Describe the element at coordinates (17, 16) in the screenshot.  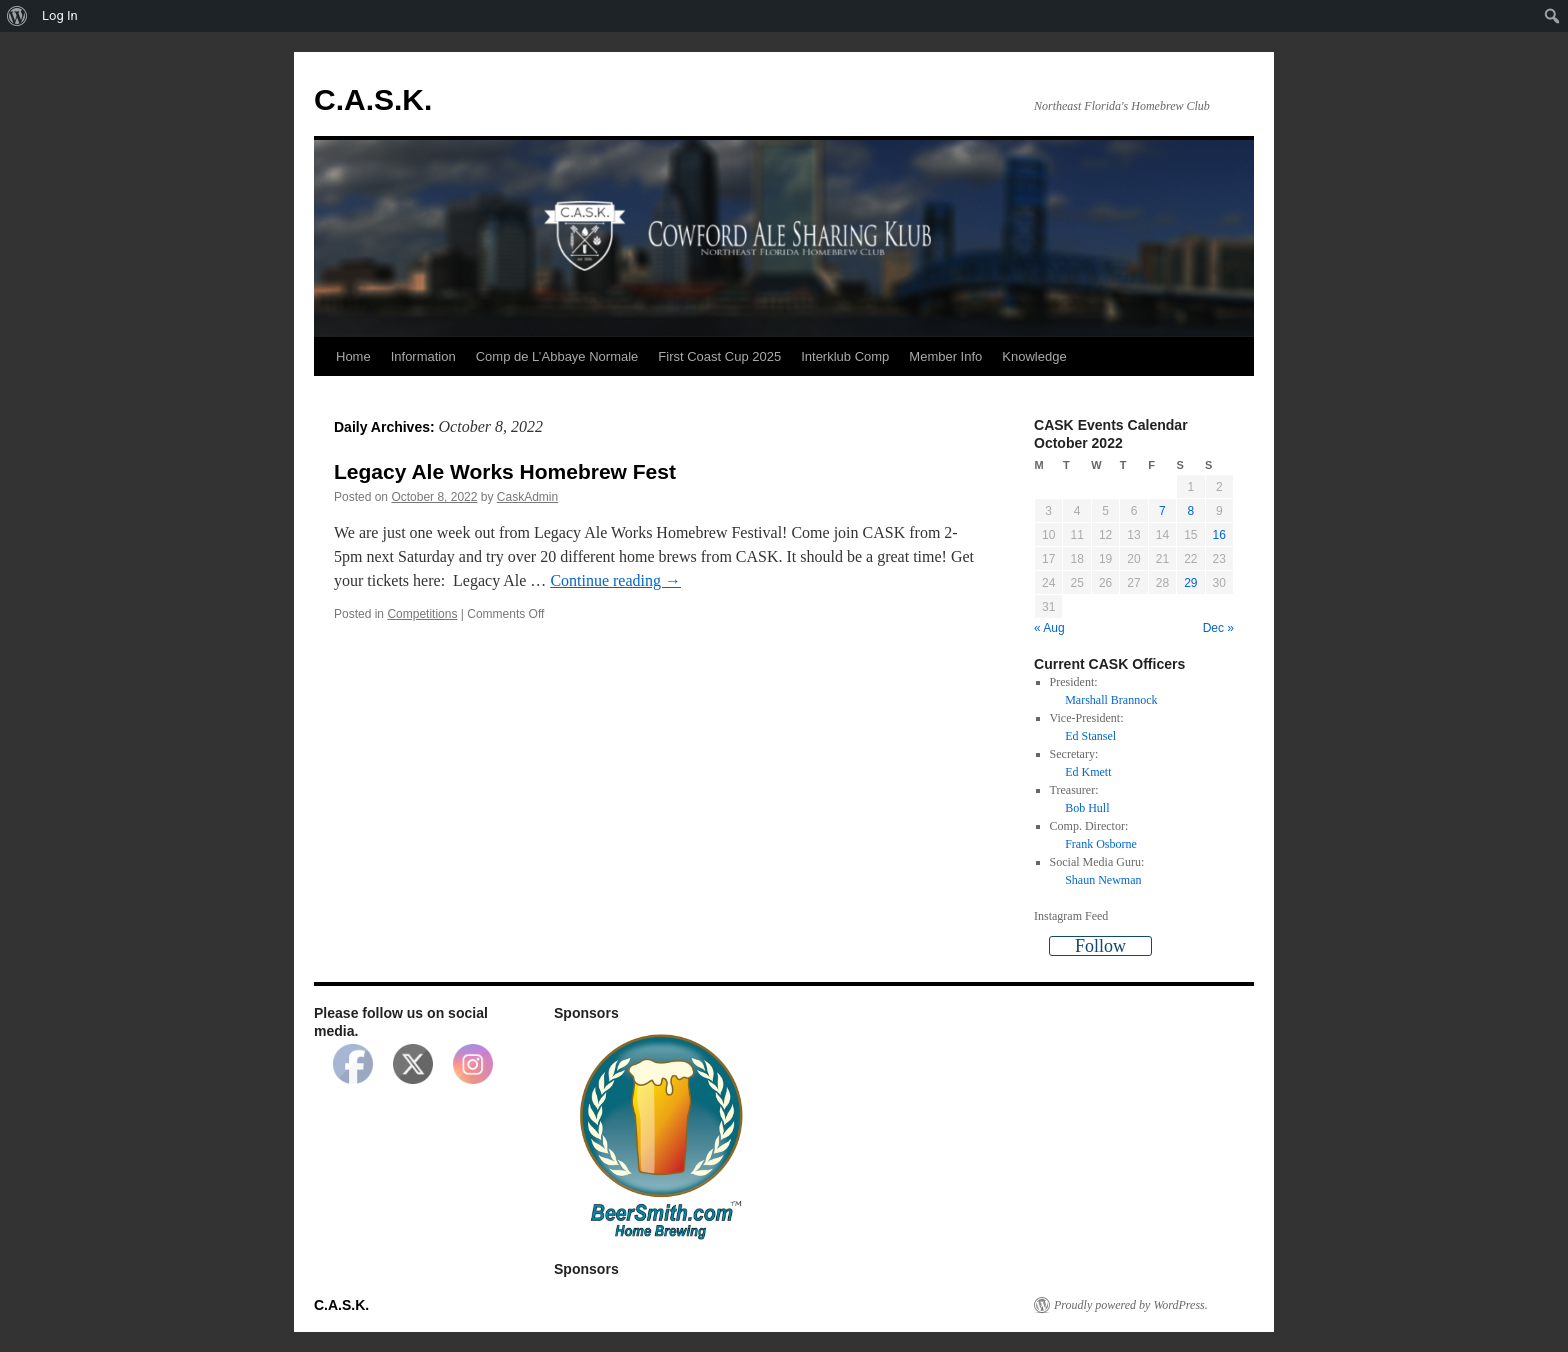
I see `[menuitem]` at that location.